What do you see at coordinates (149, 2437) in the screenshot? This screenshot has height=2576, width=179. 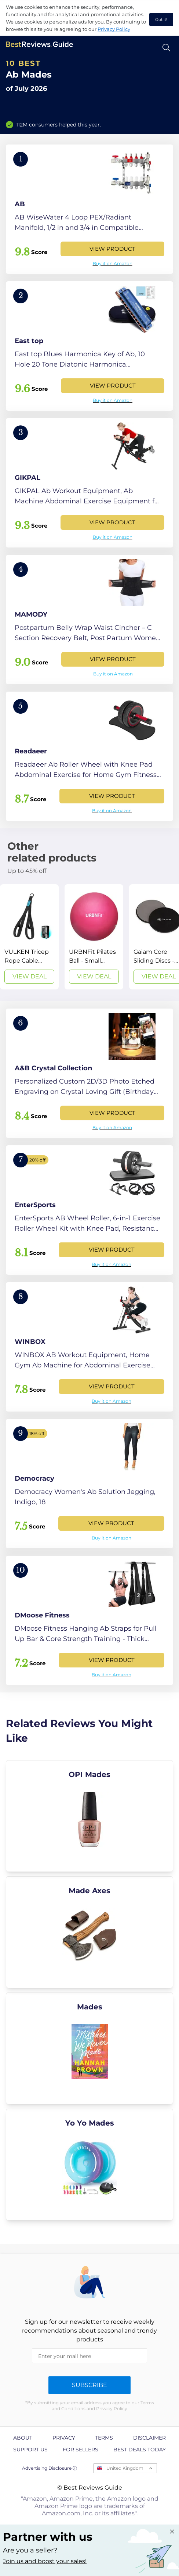 I see `Disclaimer [explore Disclaimer page]` at bounding box center [149, 2437].